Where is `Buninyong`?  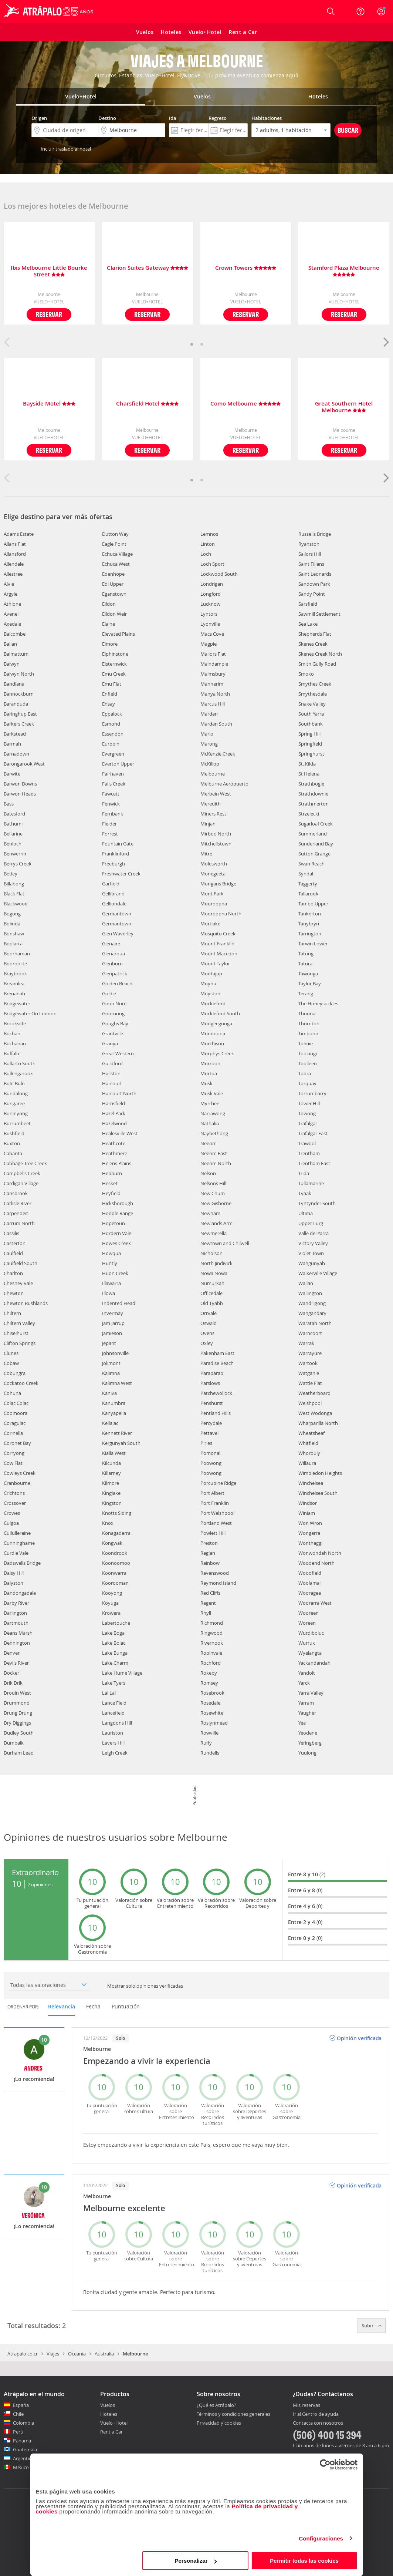
Buninyong is located at coordinates (16, 1113).